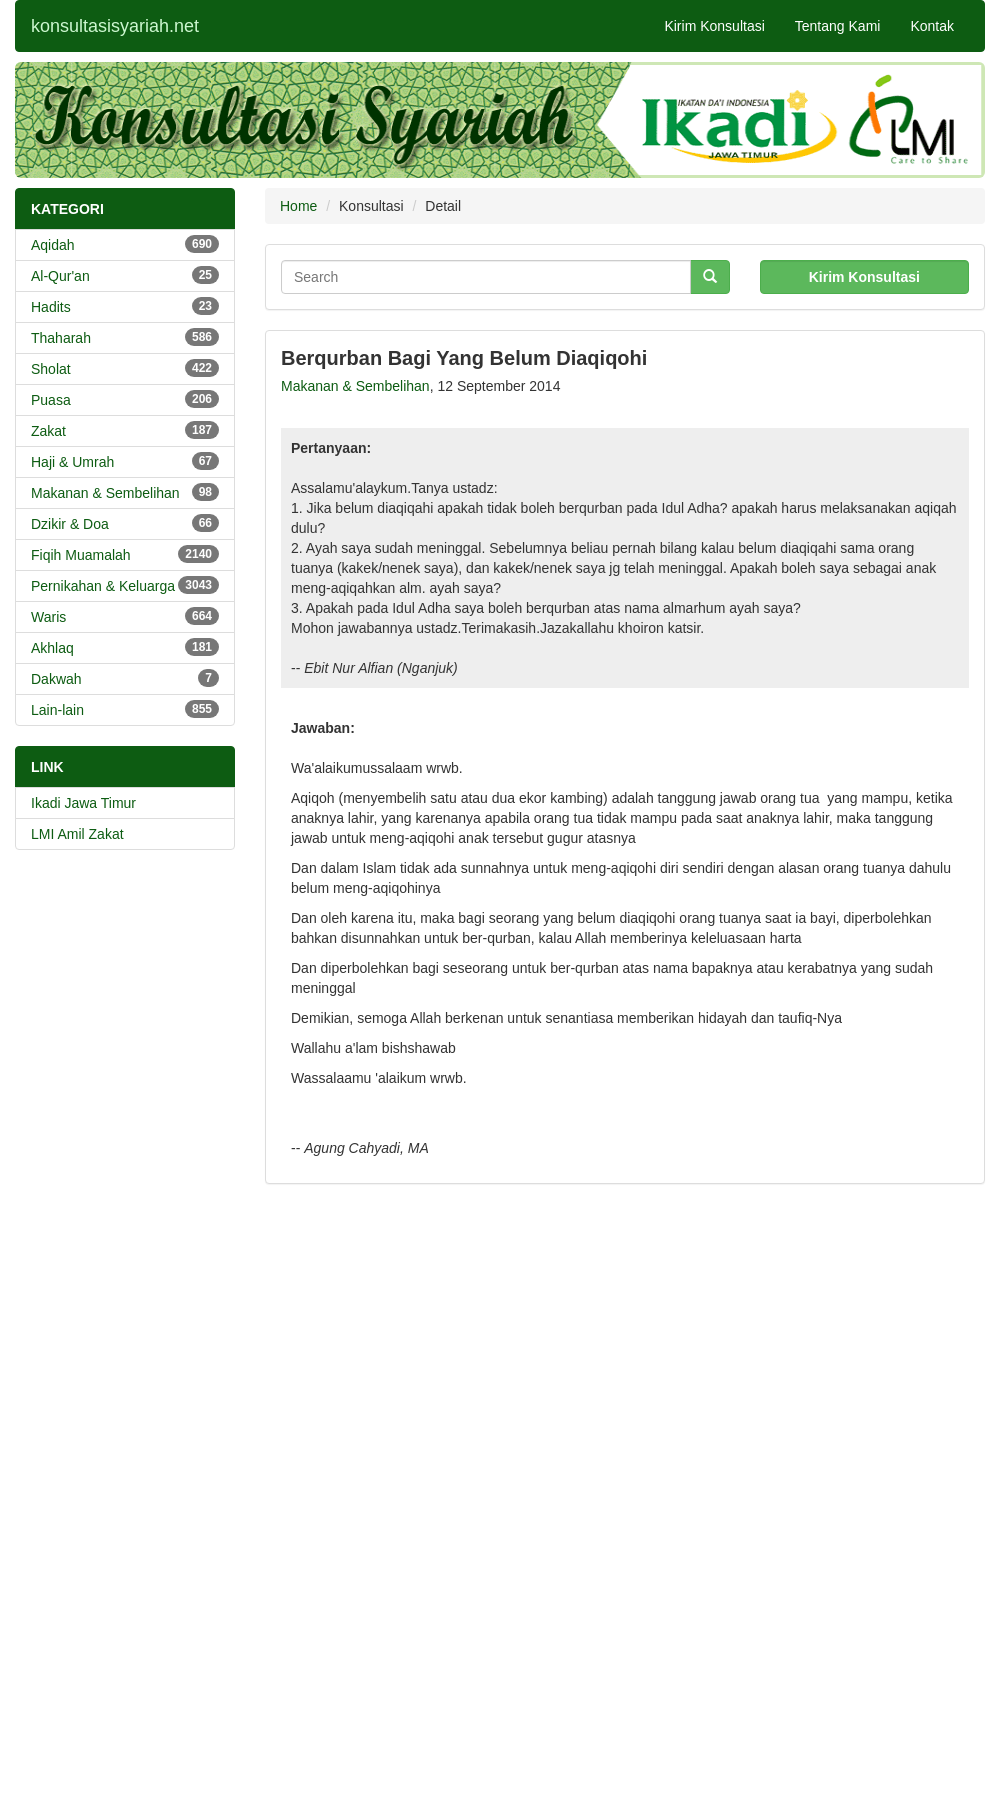 This screenshot has height=1820, width=1000. I want to click on Tentang Kami, so click(838, 26).